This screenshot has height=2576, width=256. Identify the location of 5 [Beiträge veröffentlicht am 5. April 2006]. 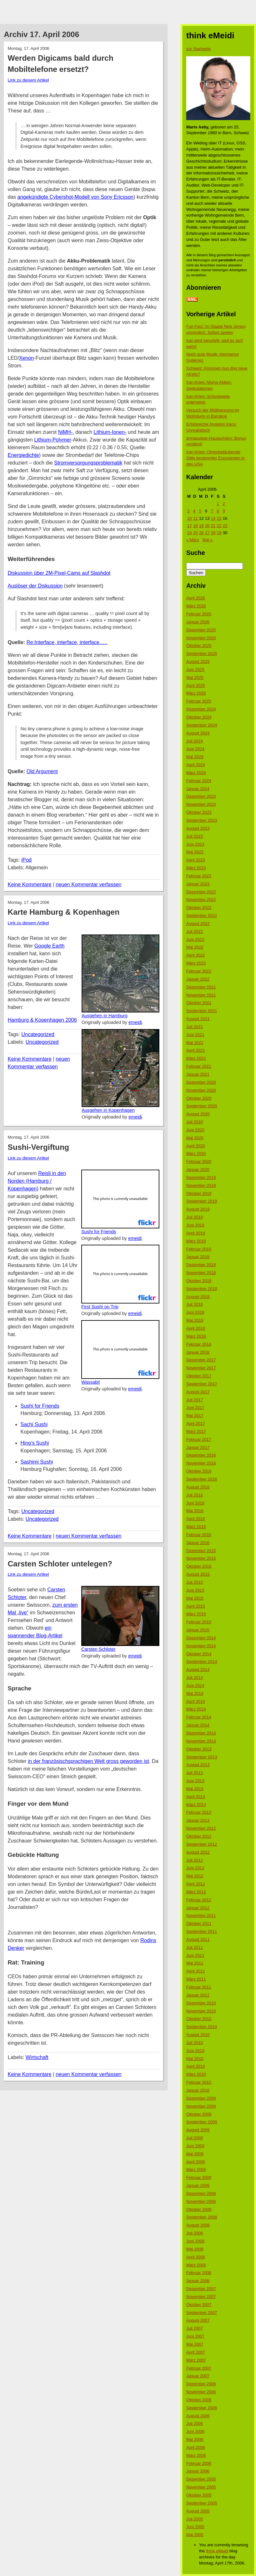
(200, 511).